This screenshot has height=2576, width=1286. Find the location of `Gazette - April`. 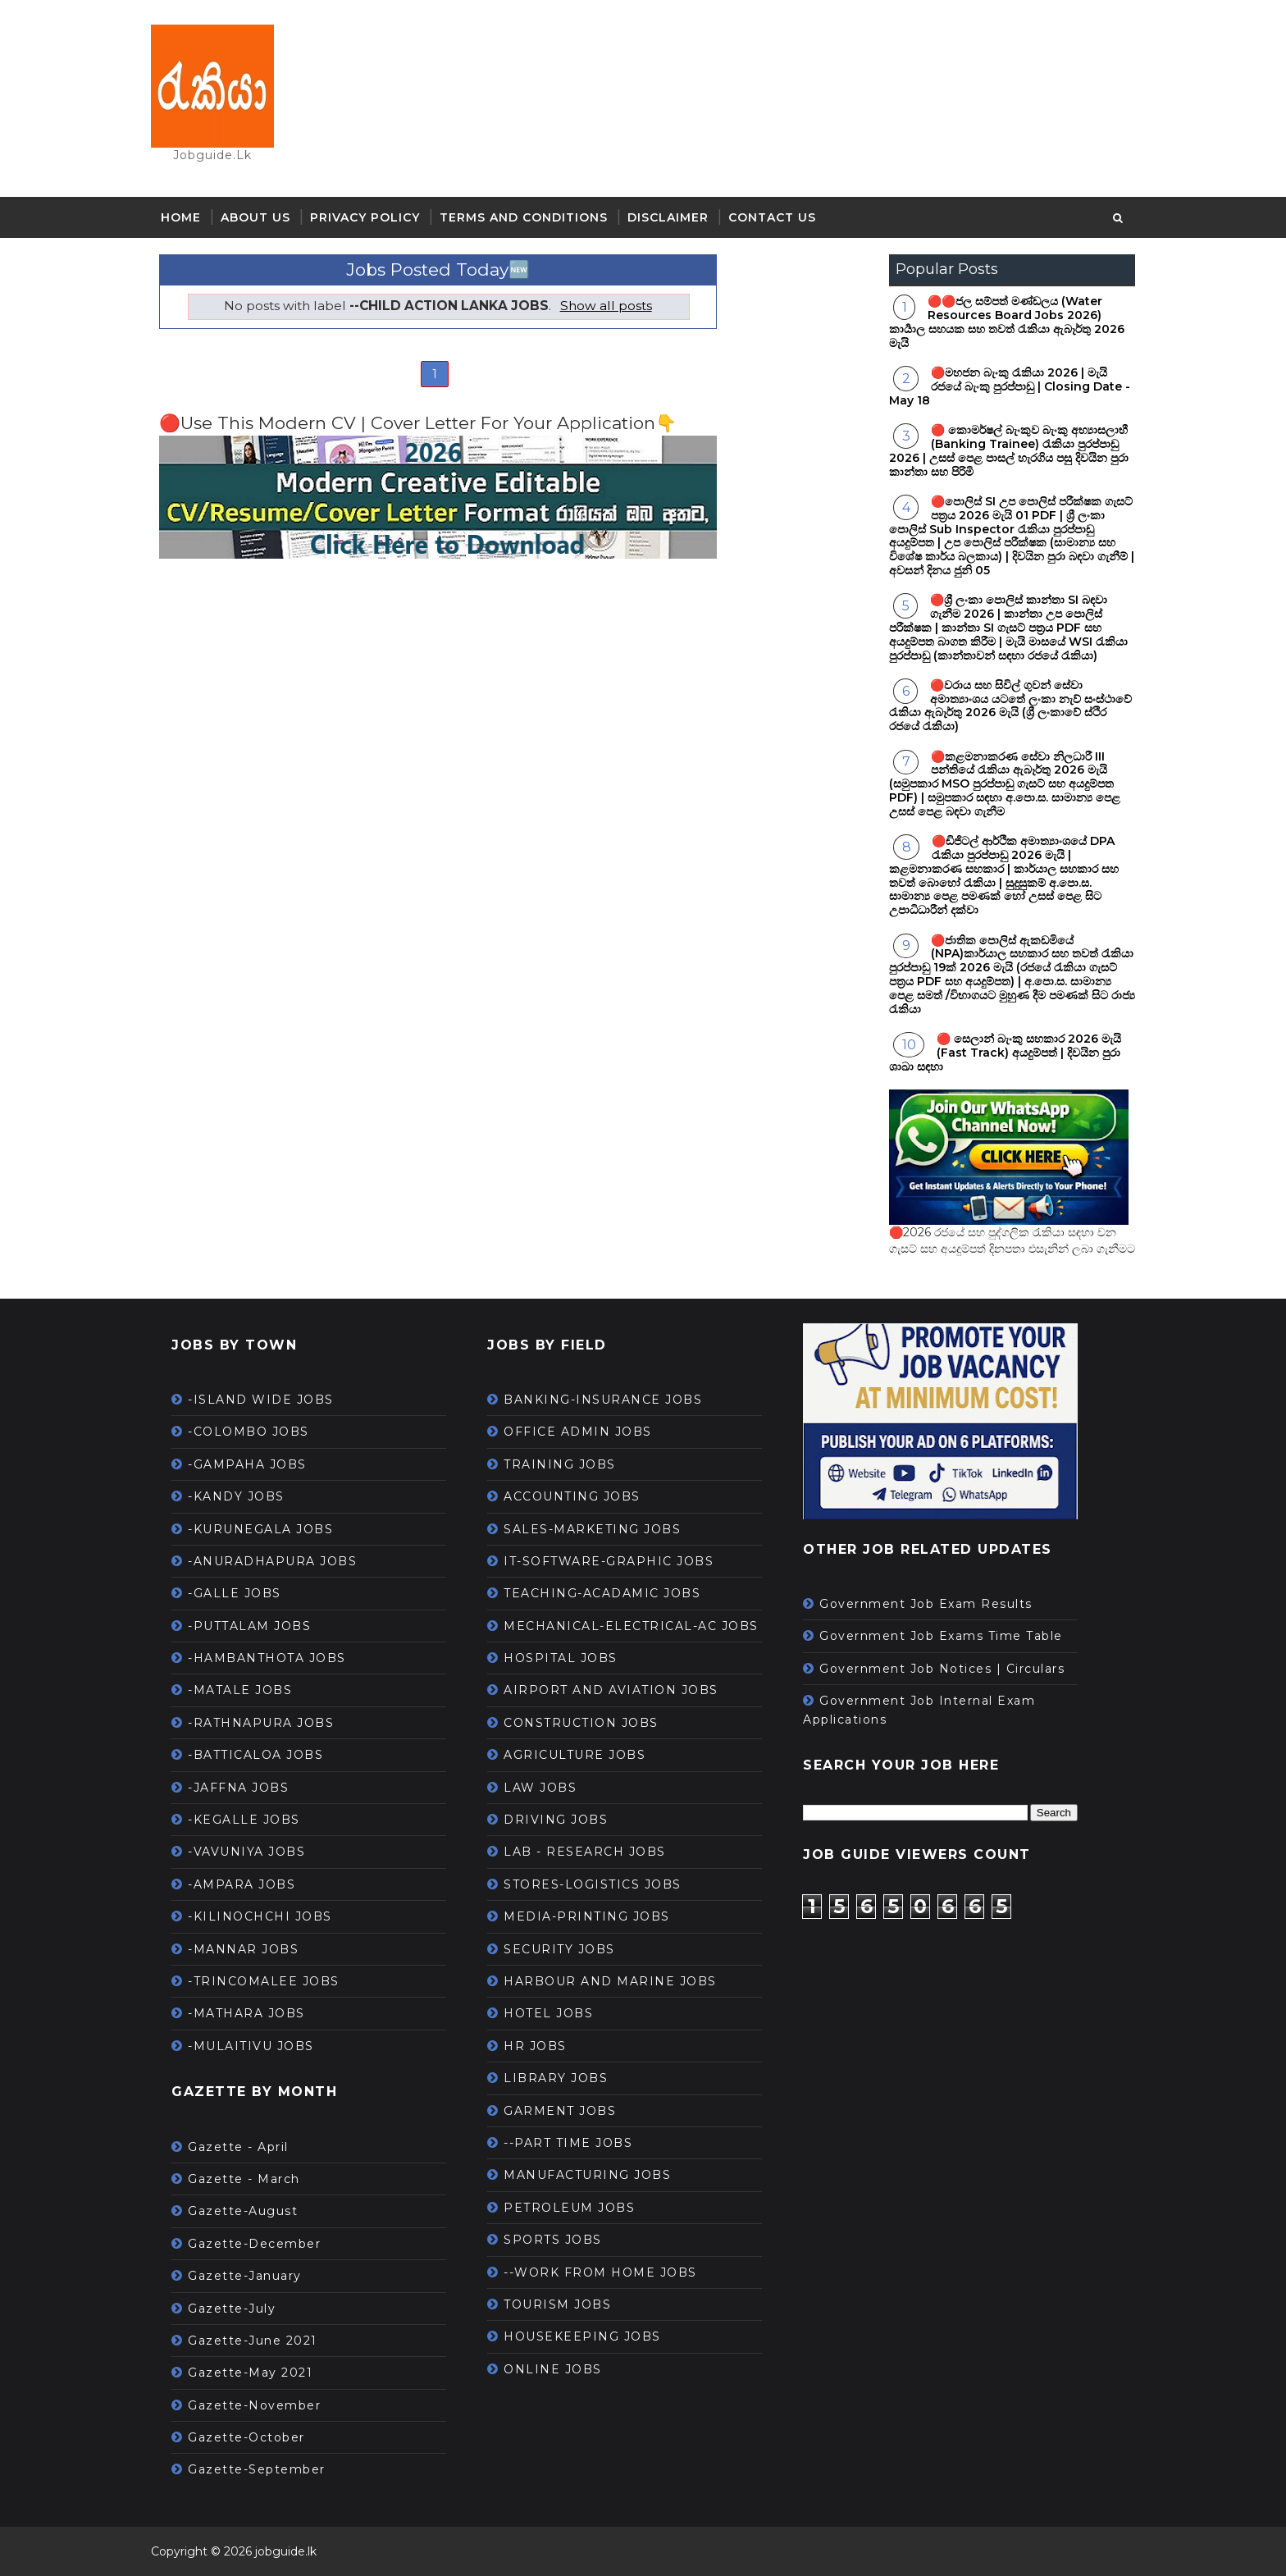

Gazette - April is located at coordinates (238, 2147).